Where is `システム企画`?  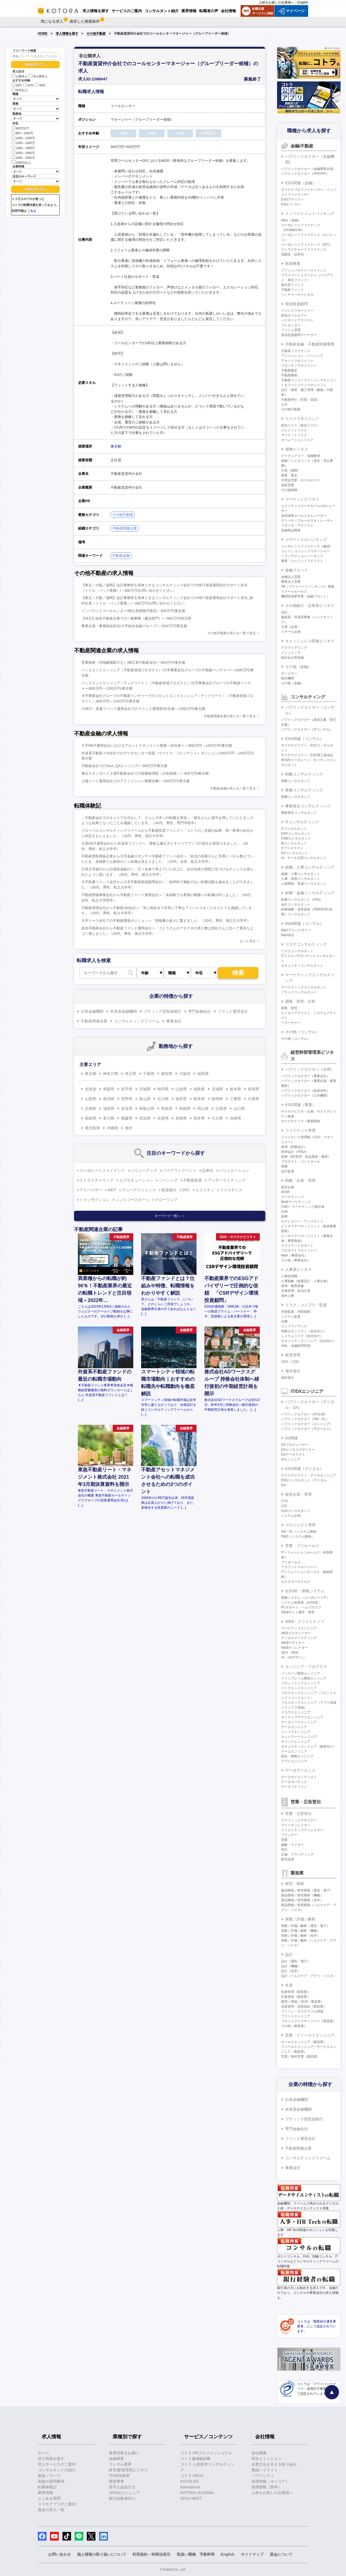
システム企画 is located at coordinates (291, 1516).